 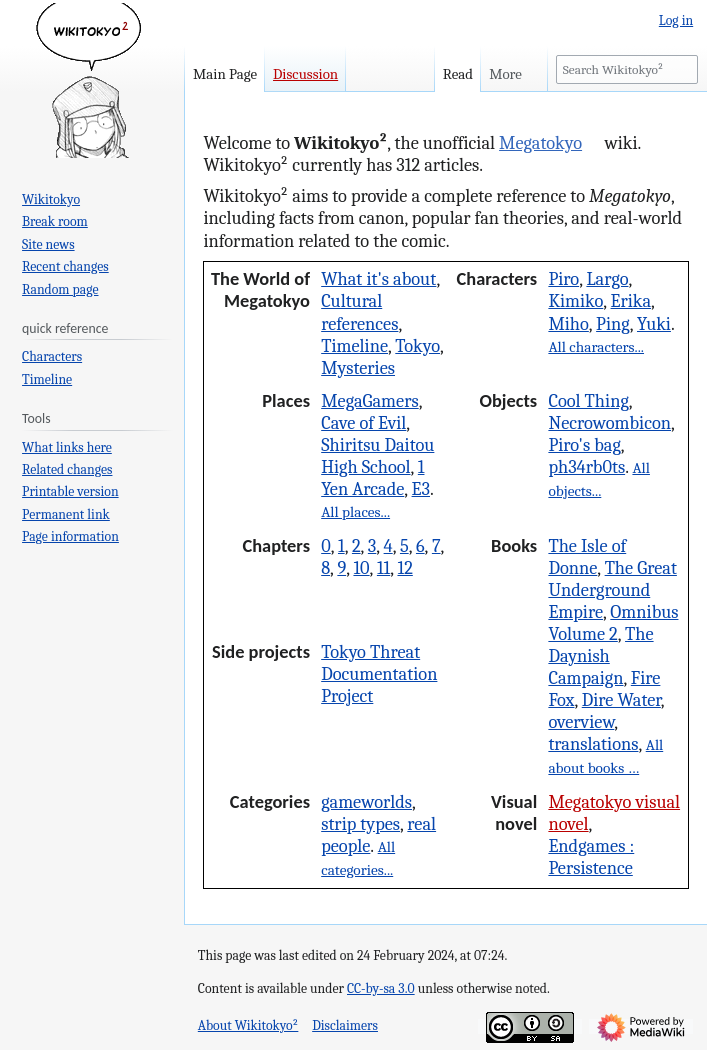 I want to click on The Isle of Donne, so click(x=587, y=557).